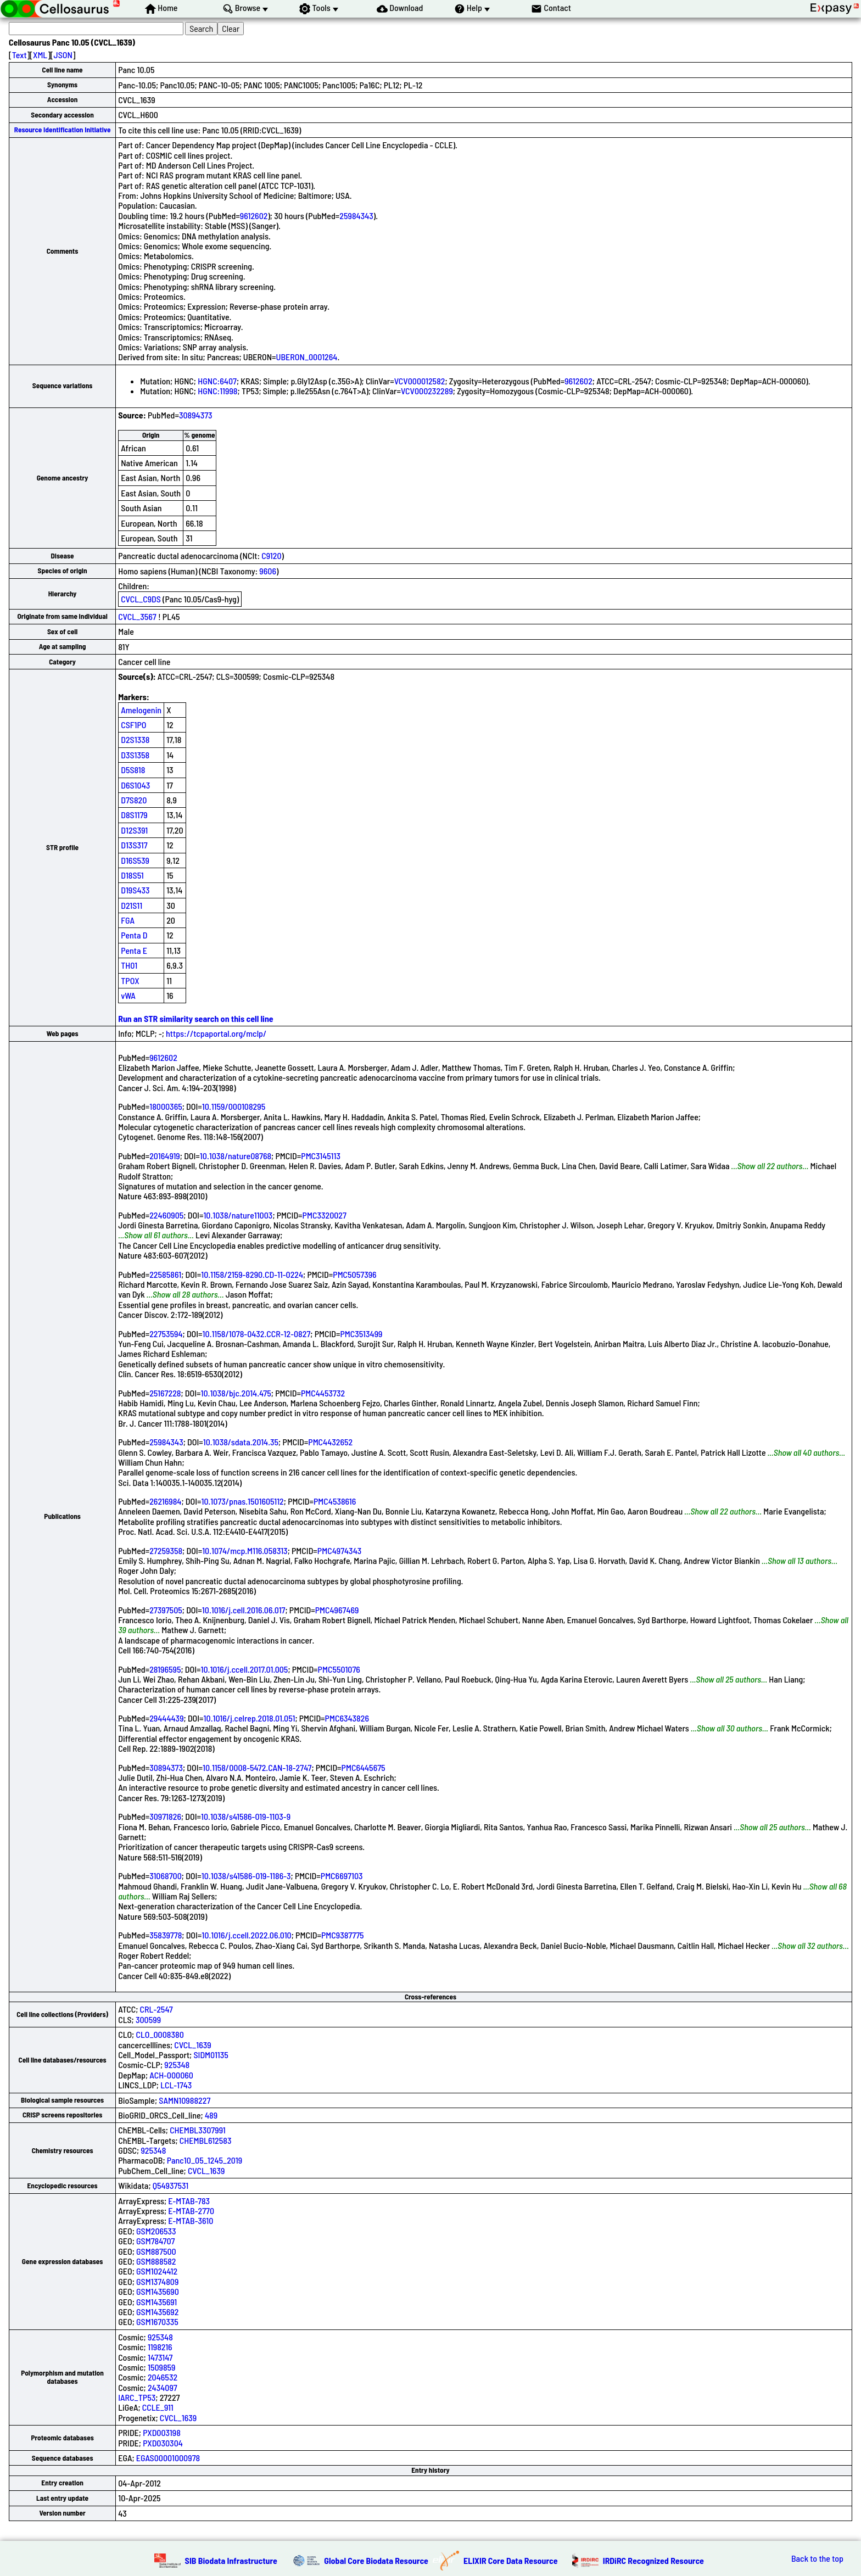  I want to click on SIDM01135, so click(210, 2054).